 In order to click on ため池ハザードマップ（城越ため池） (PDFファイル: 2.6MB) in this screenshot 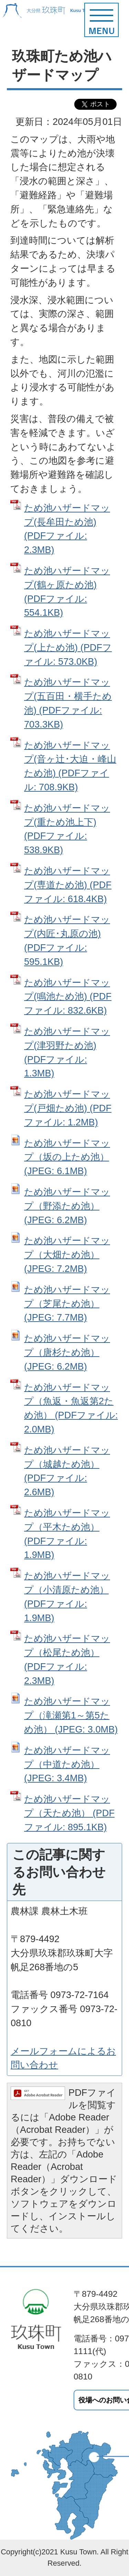, I will do `click(67, 1471)`.